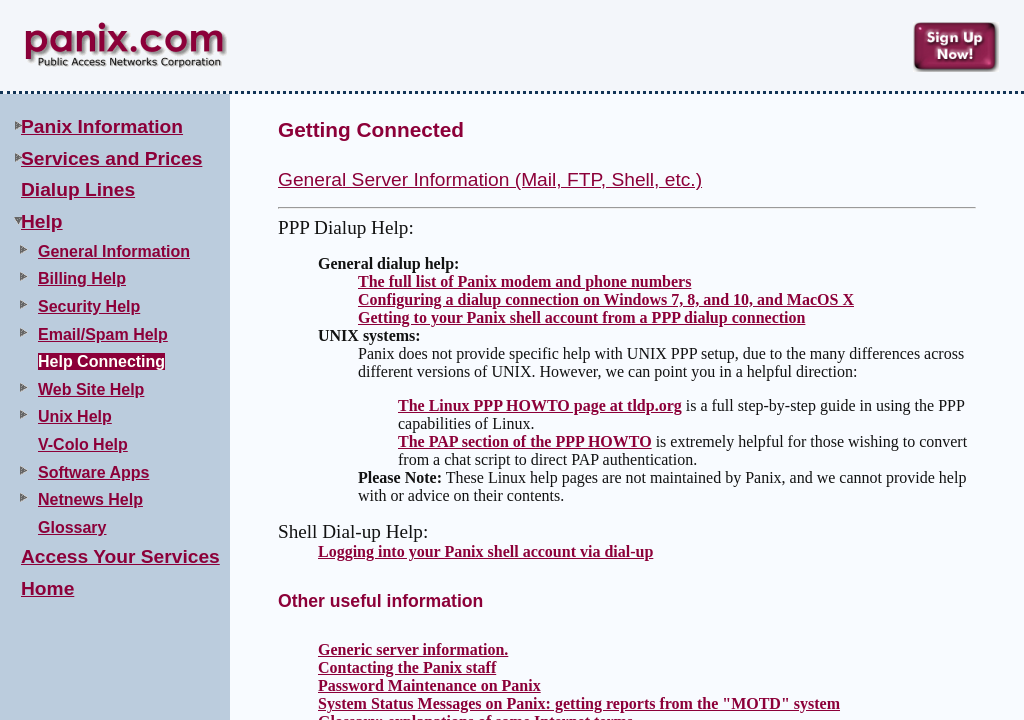 This screenshot has height=720, width=1024. What do you see at coordinates (407, 667) in the screenshot?
I see `Contacting the Panix staff` at bounding box center [407, 667].